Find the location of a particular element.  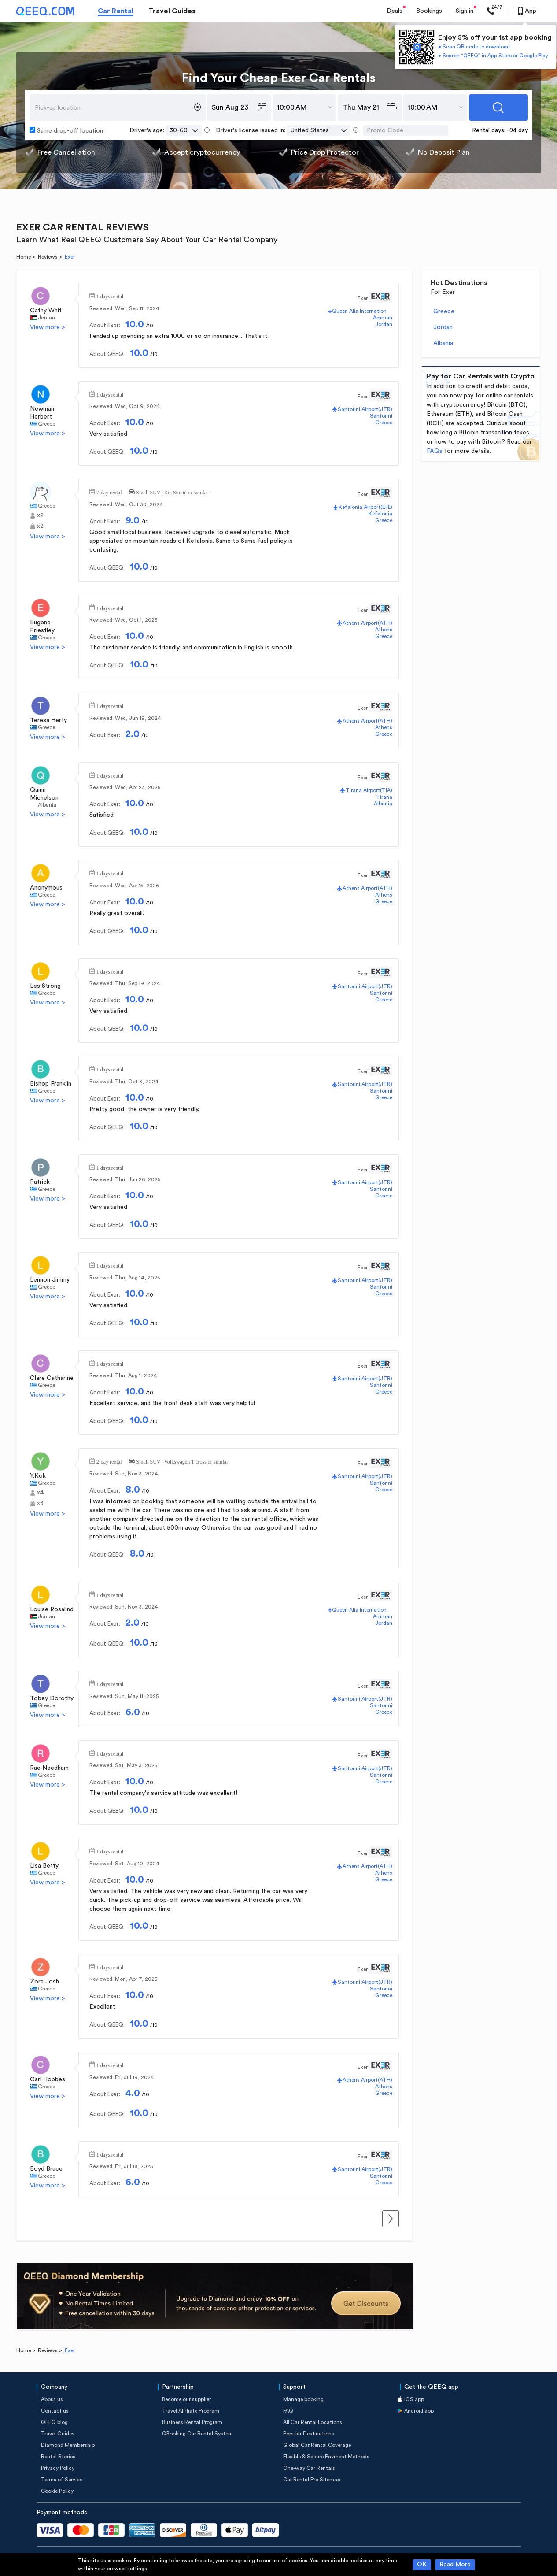

2-day rental is located at coordinates (109, 1461).